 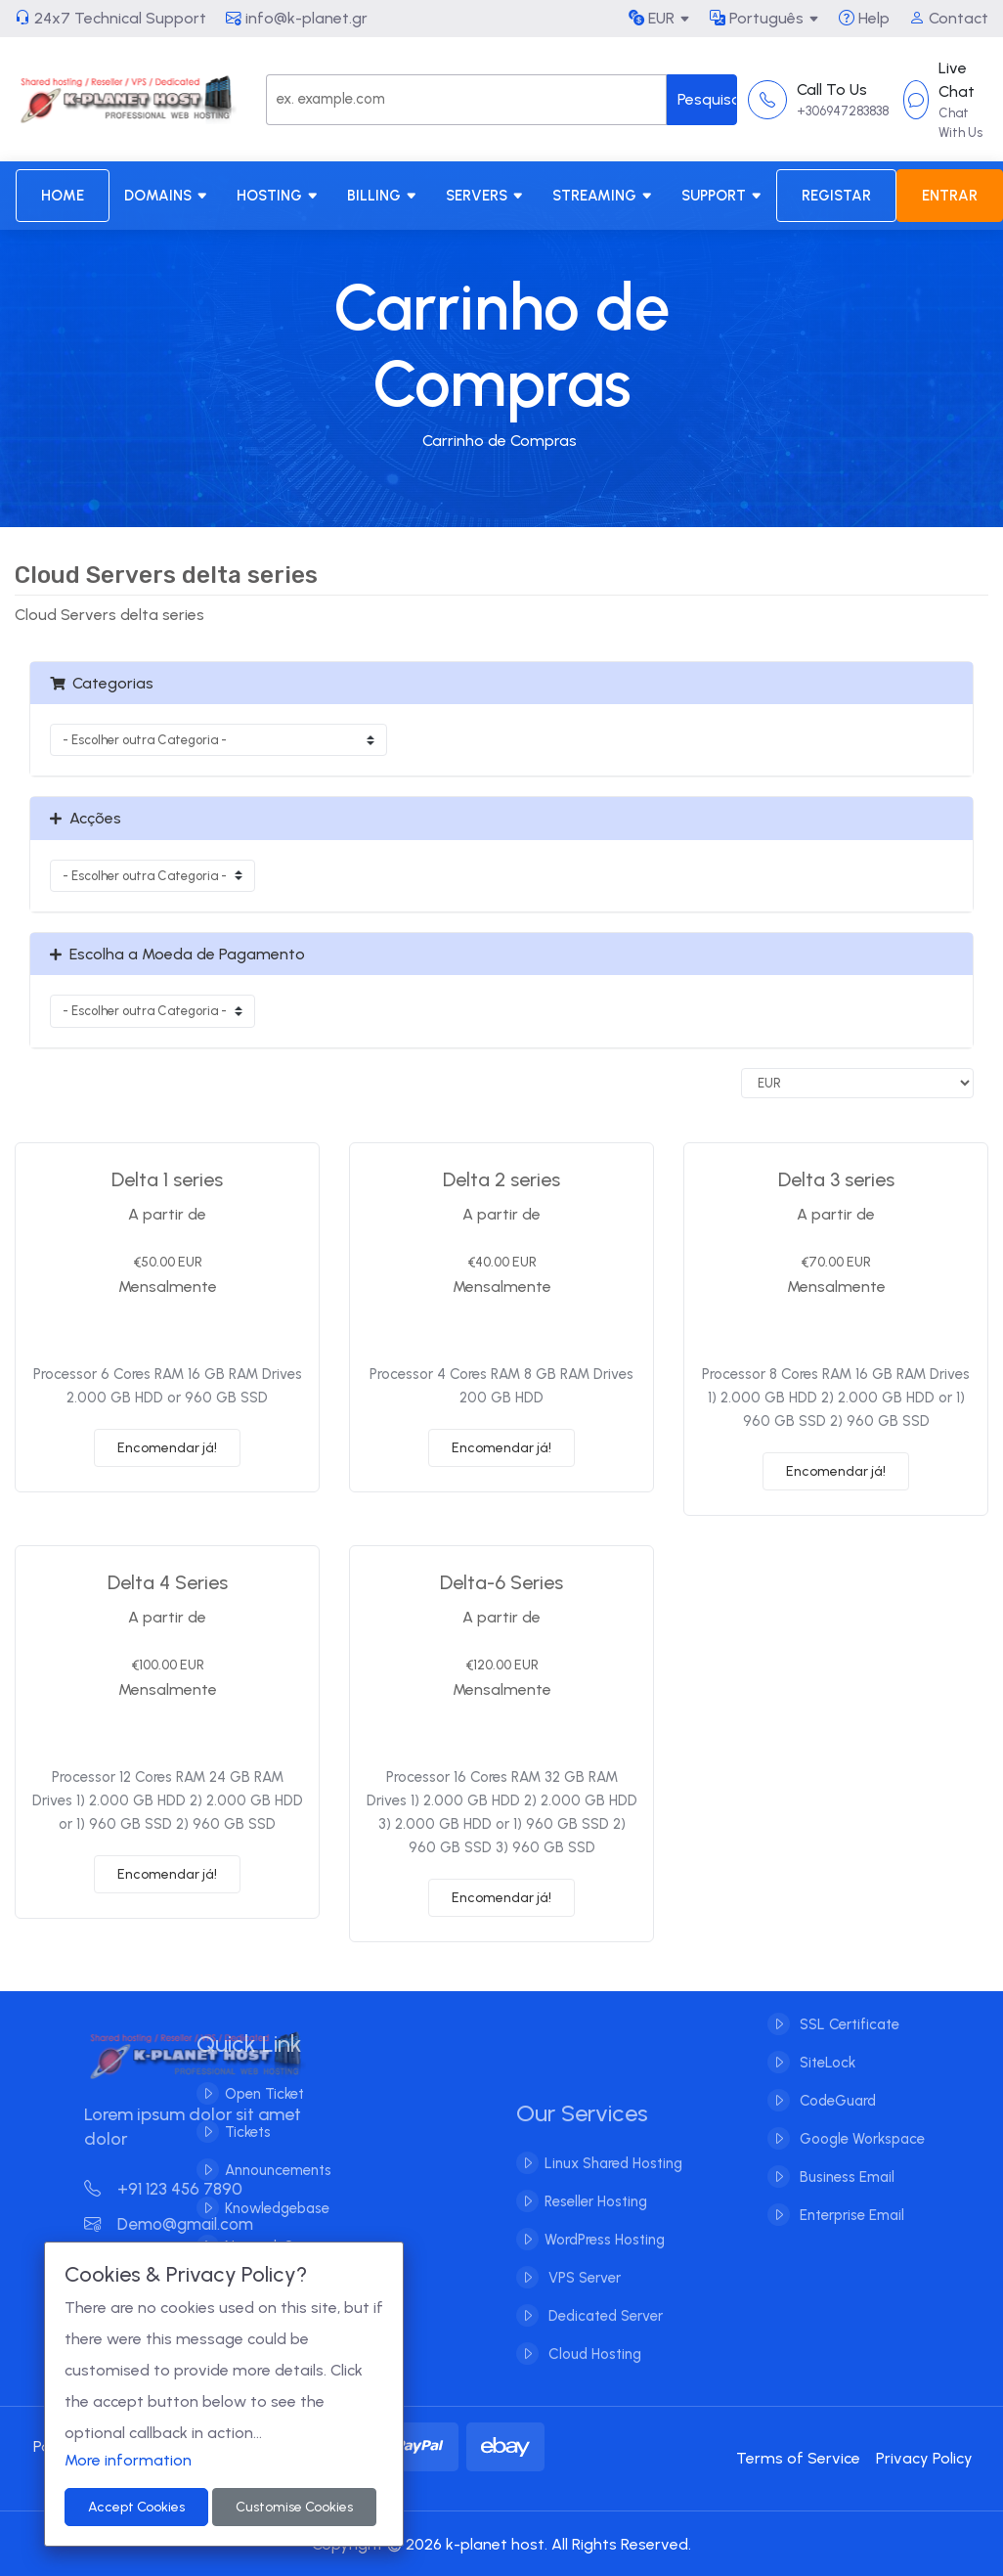 What do you see at coordinates (825, 2047) in the screenshot?
I see `SiteLock` at bounding box center [825, 2047].